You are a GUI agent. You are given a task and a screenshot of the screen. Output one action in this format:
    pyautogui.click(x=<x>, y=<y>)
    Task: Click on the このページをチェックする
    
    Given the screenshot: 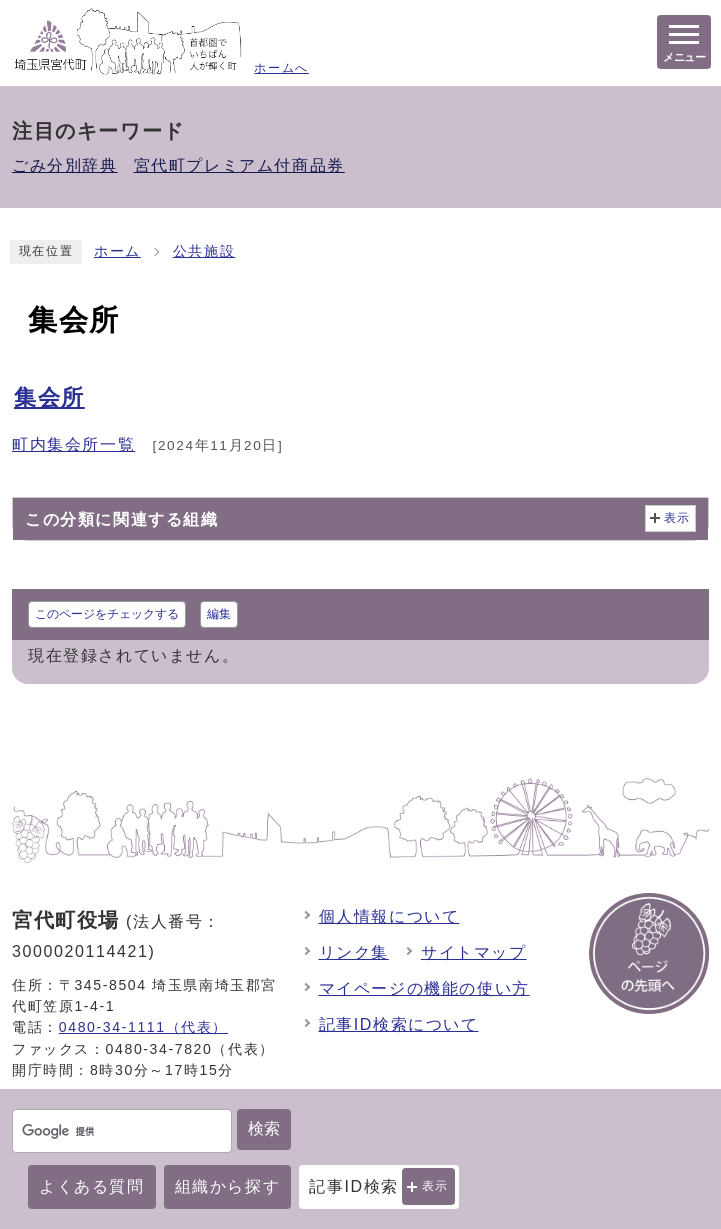 What is the action you would take?
    pyautogui.click(x=107, y=614)
    